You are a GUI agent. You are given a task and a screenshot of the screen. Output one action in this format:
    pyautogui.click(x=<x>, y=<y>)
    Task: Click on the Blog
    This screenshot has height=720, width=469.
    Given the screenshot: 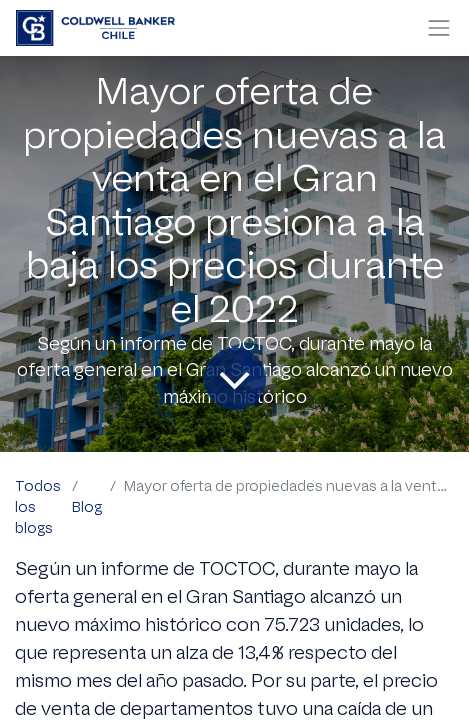 What is the action you would take?
    pyautogui.click(x=87, y=507)
    